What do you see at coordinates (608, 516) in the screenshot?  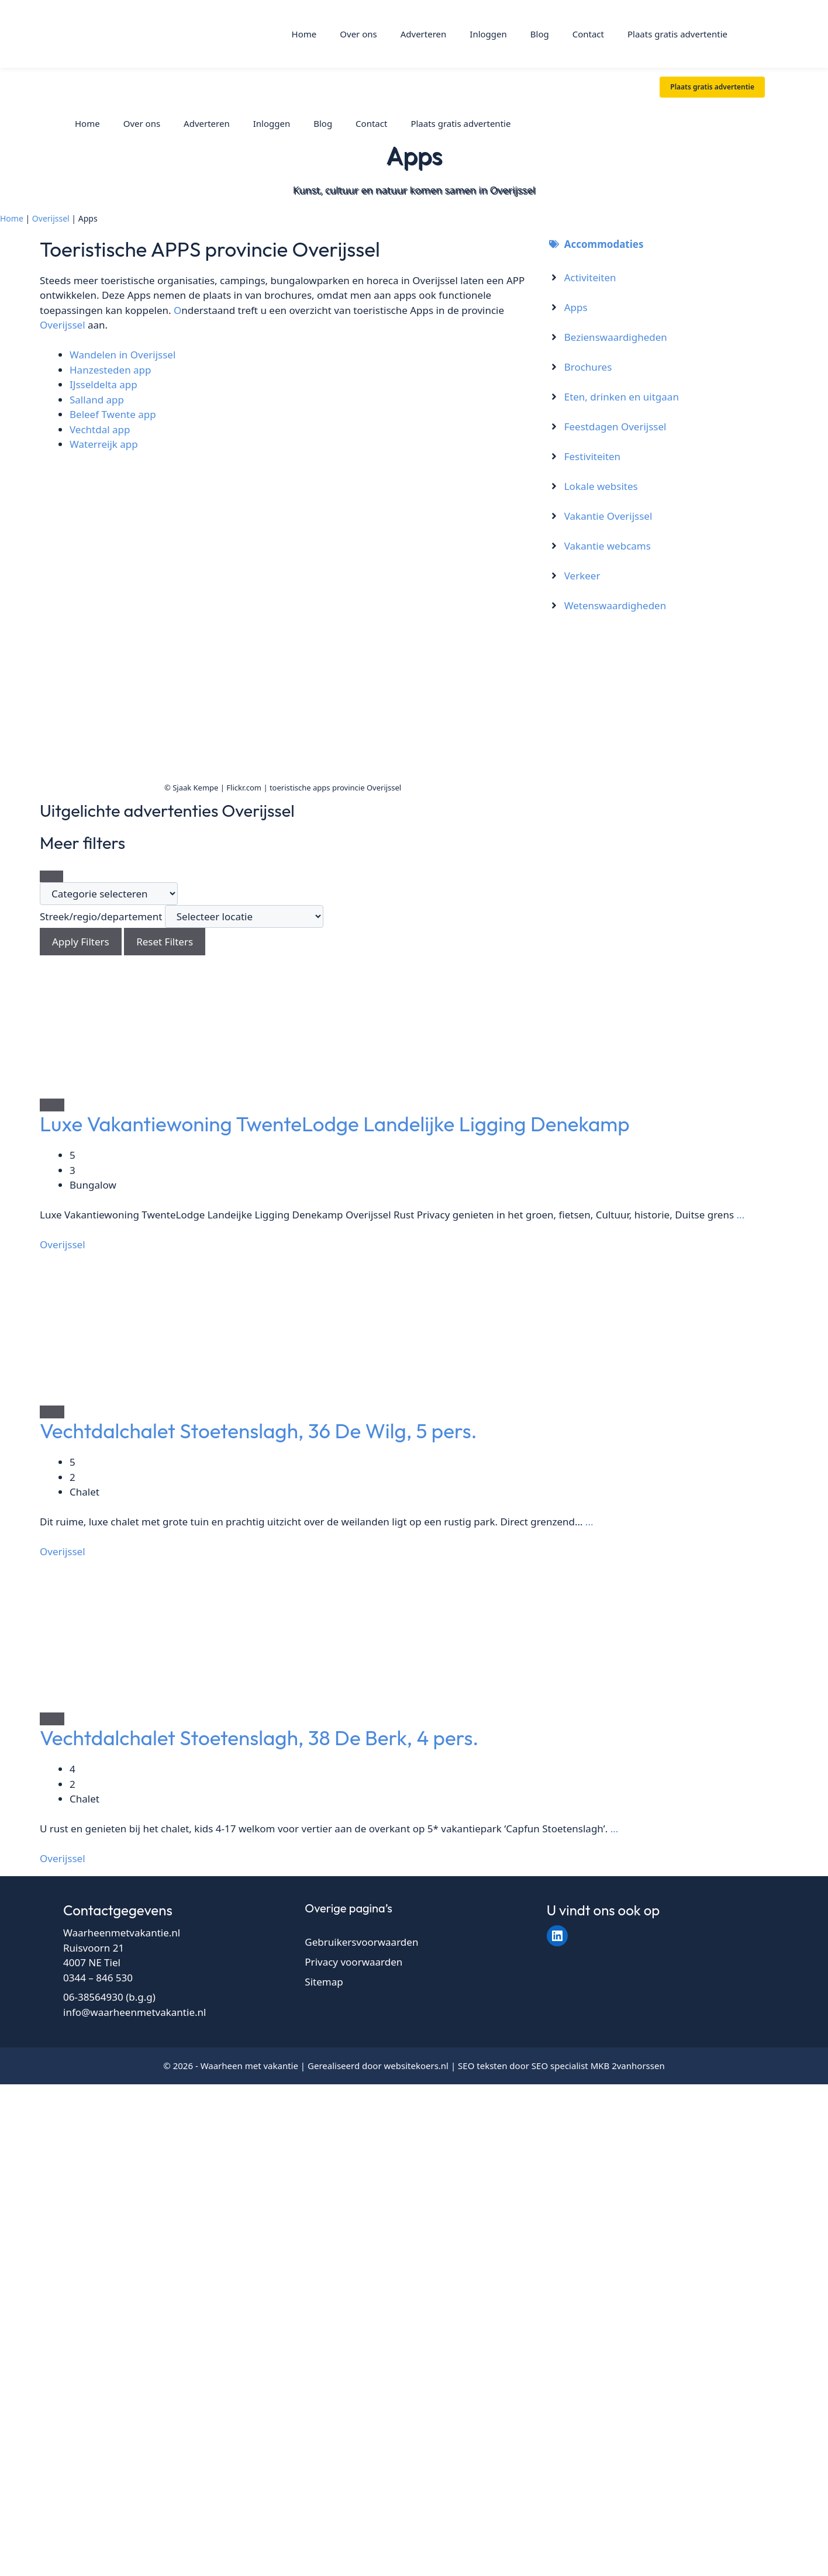 I see `Vakantie Overijssel` at bounding box center [608, 516].